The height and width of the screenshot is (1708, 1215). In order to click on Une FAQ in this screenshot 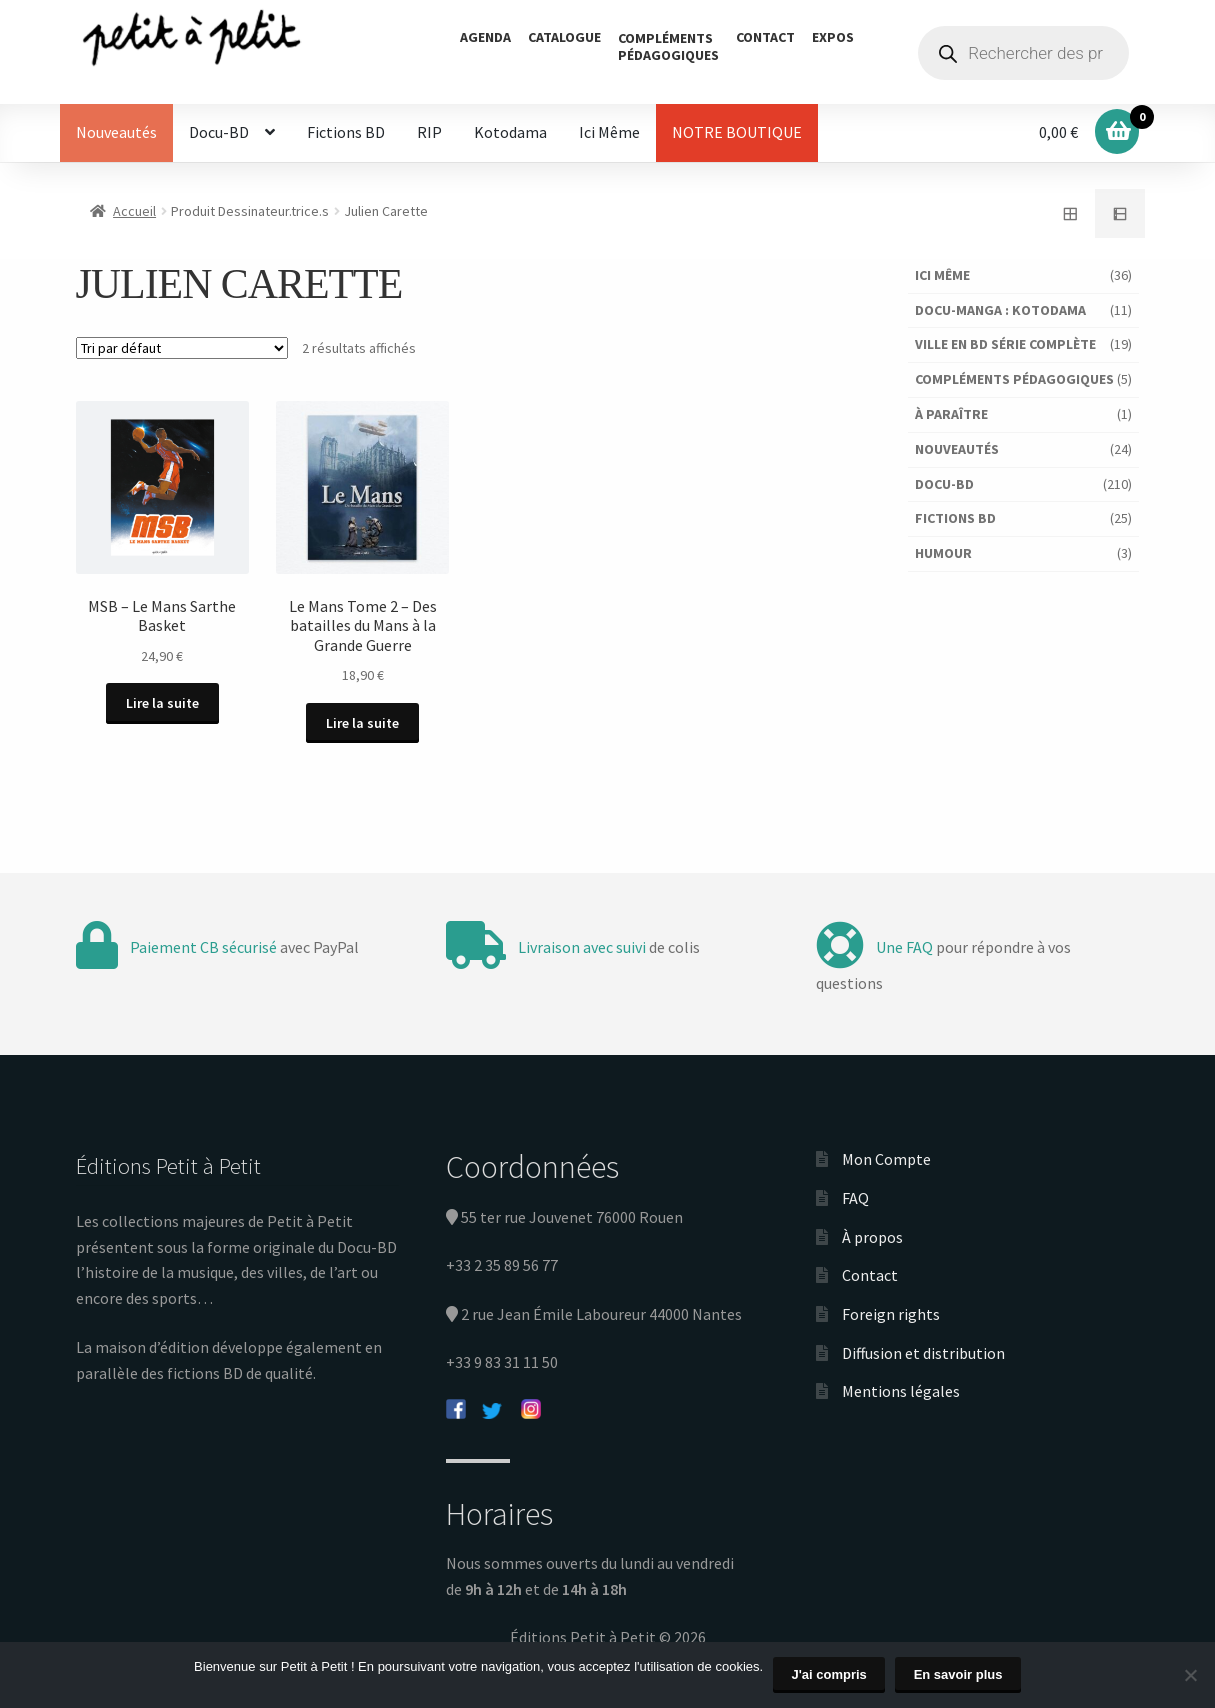, I will do `click(904, 945)`.